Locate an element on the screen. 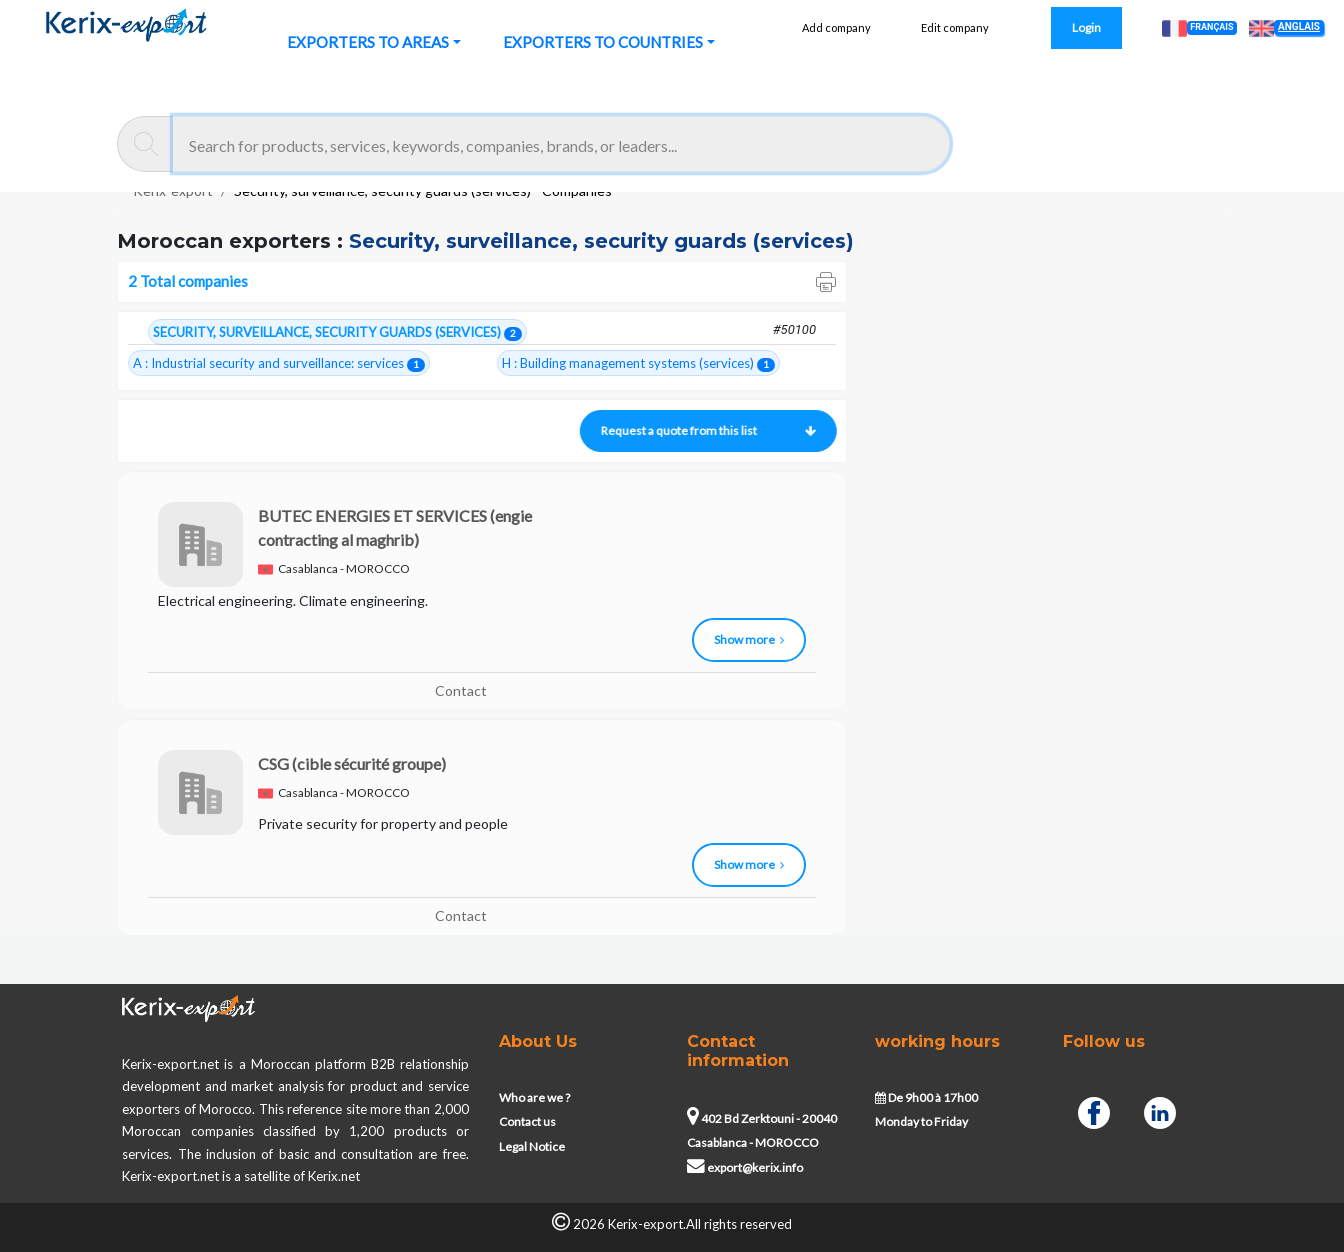 This screenshot has height=1252, width=1344. [Linkedin] is located at coordinates (1160, 1111).